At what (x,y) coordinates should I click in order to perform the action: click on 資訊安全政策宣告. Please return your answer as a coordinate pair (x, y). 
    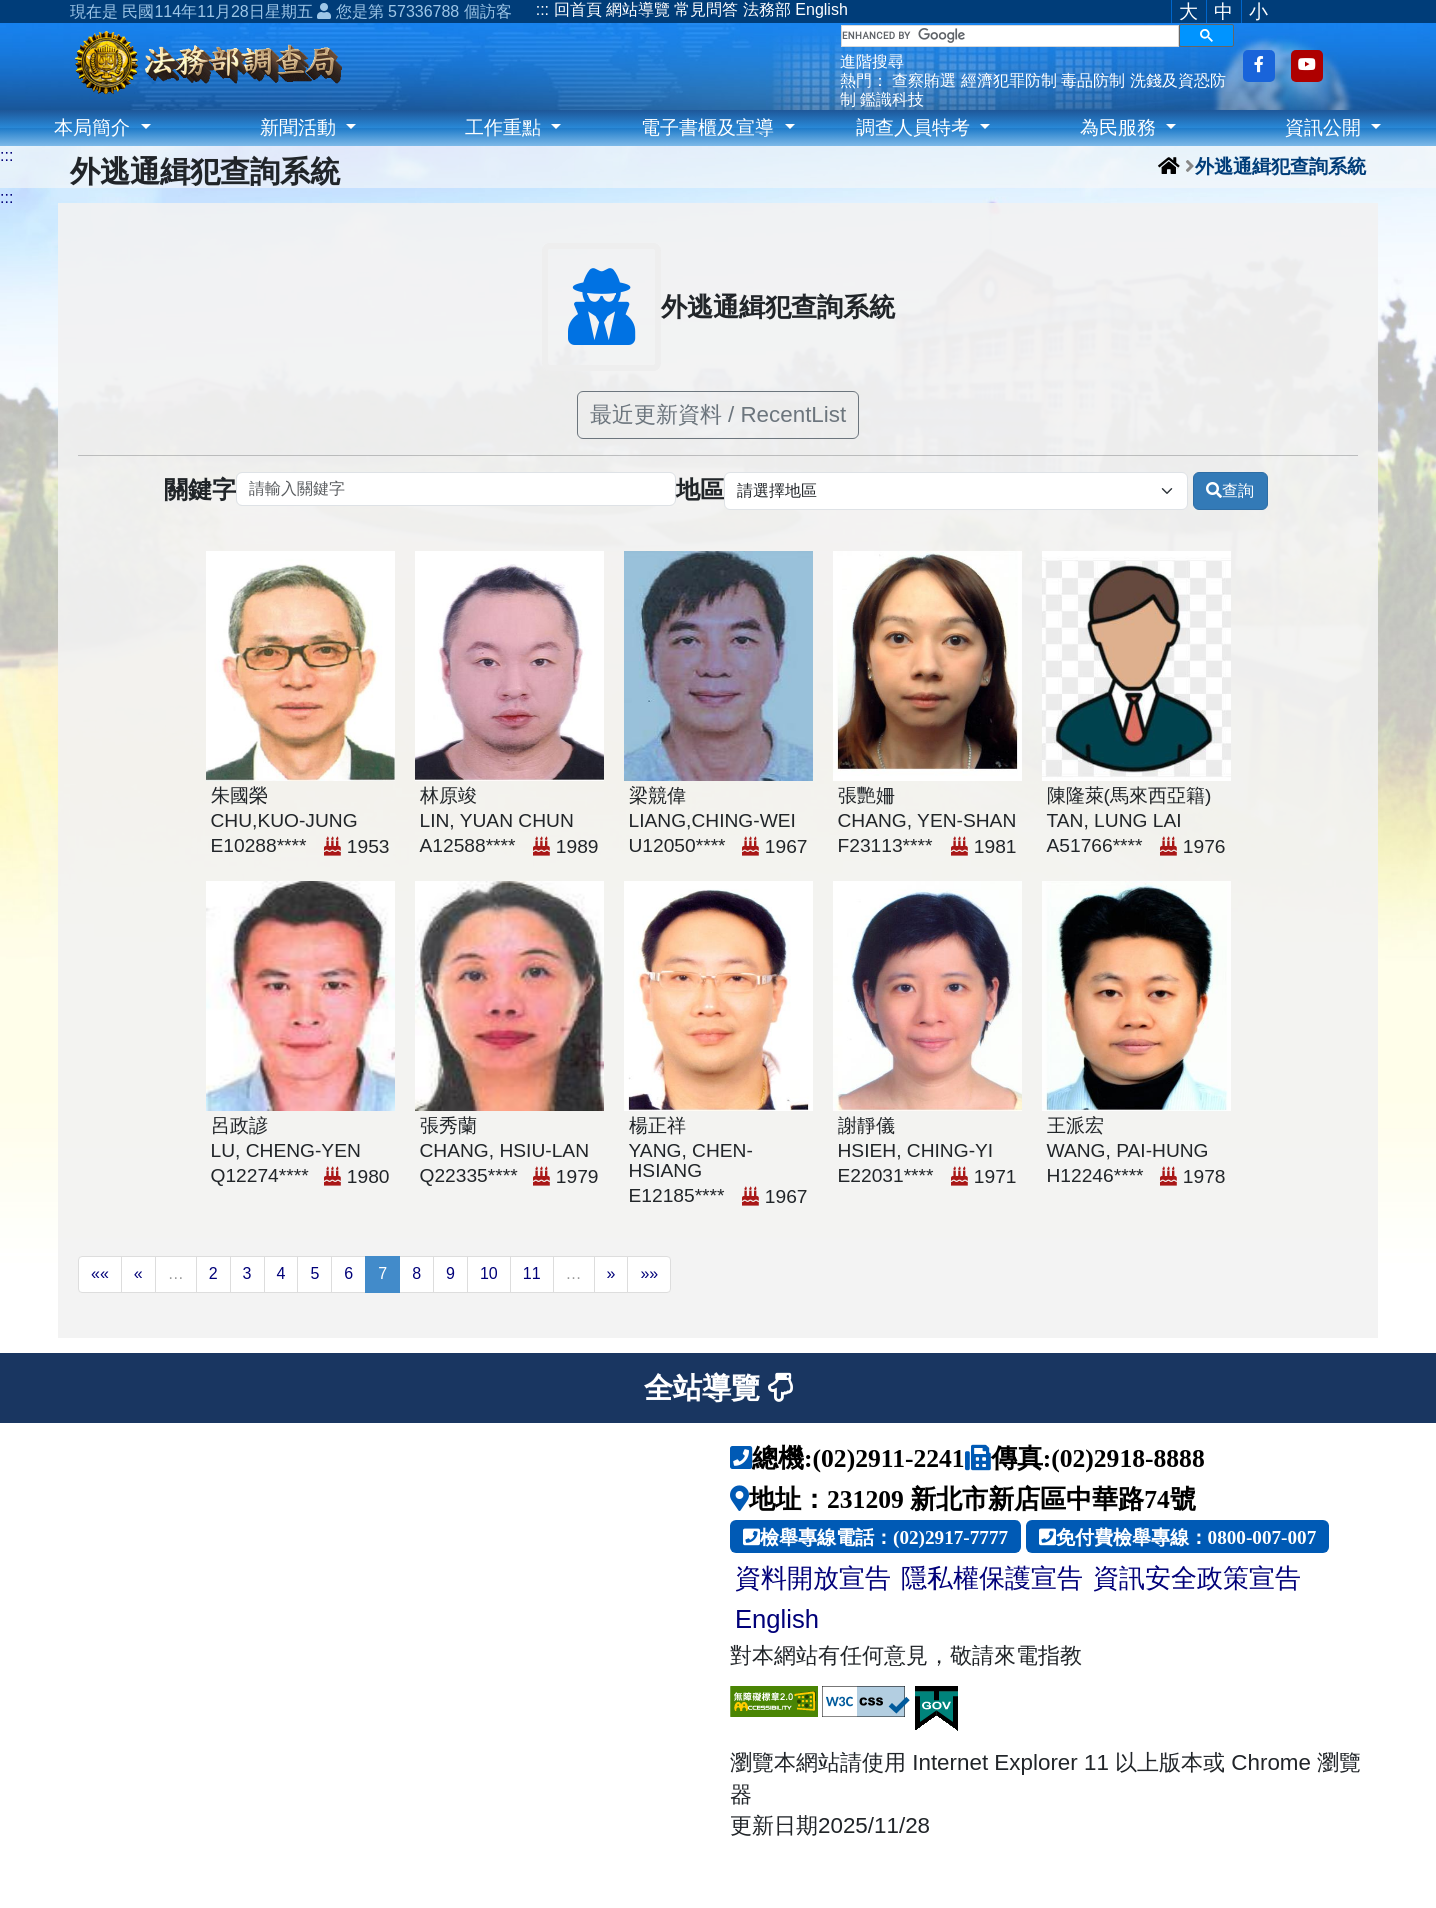
    Looking at the image, I should click on (1197, 1578).